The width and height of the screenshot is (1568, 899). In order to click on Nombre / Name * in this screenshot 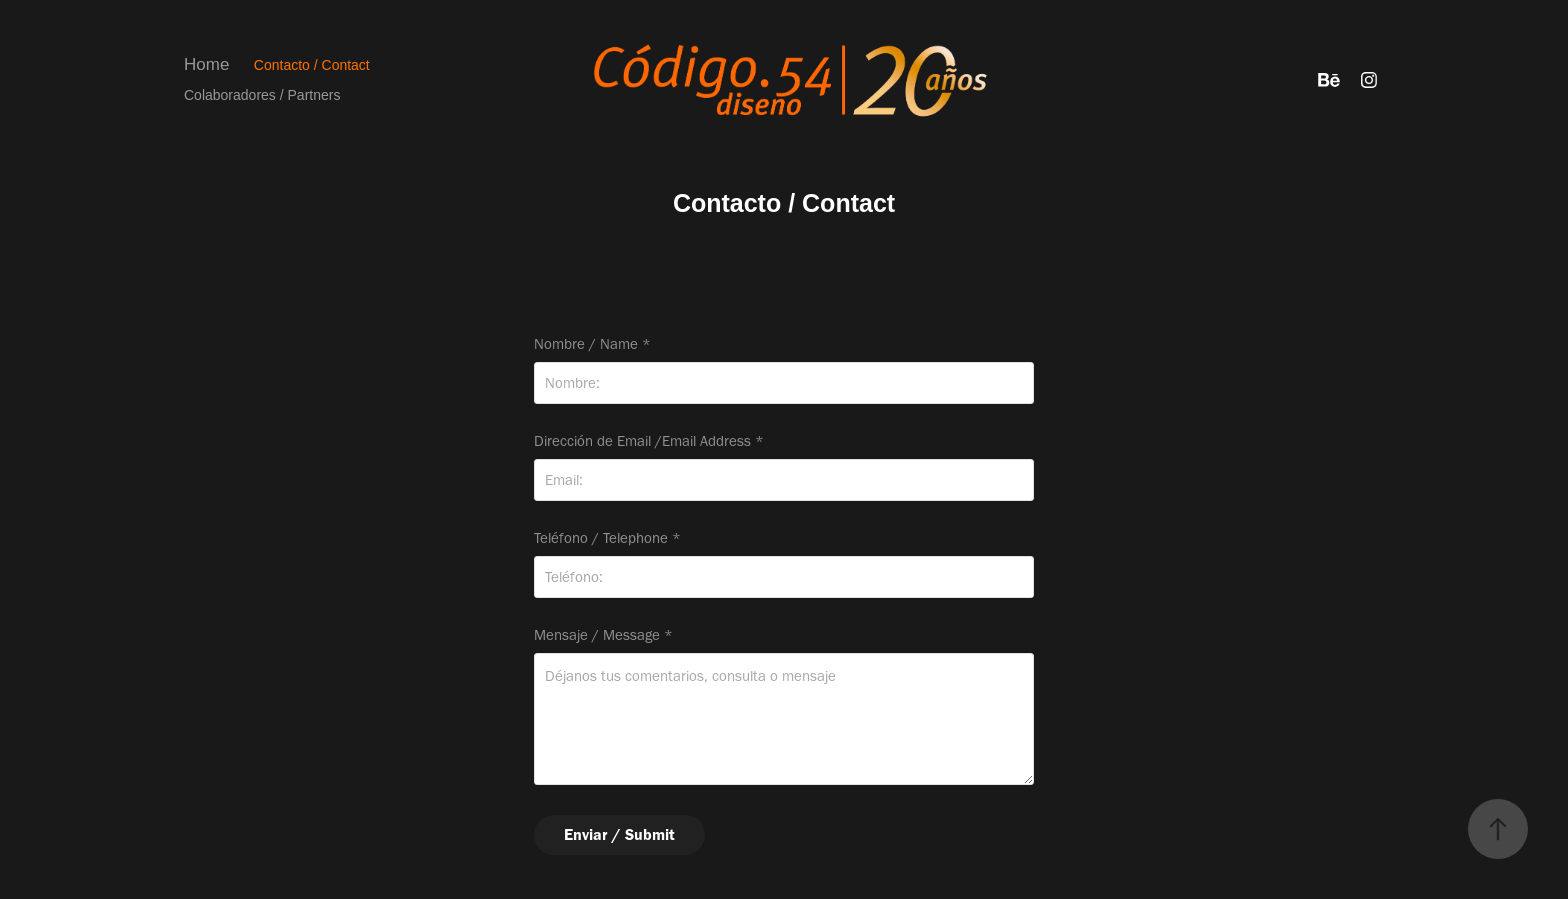, I will do `click(592, 344)`.